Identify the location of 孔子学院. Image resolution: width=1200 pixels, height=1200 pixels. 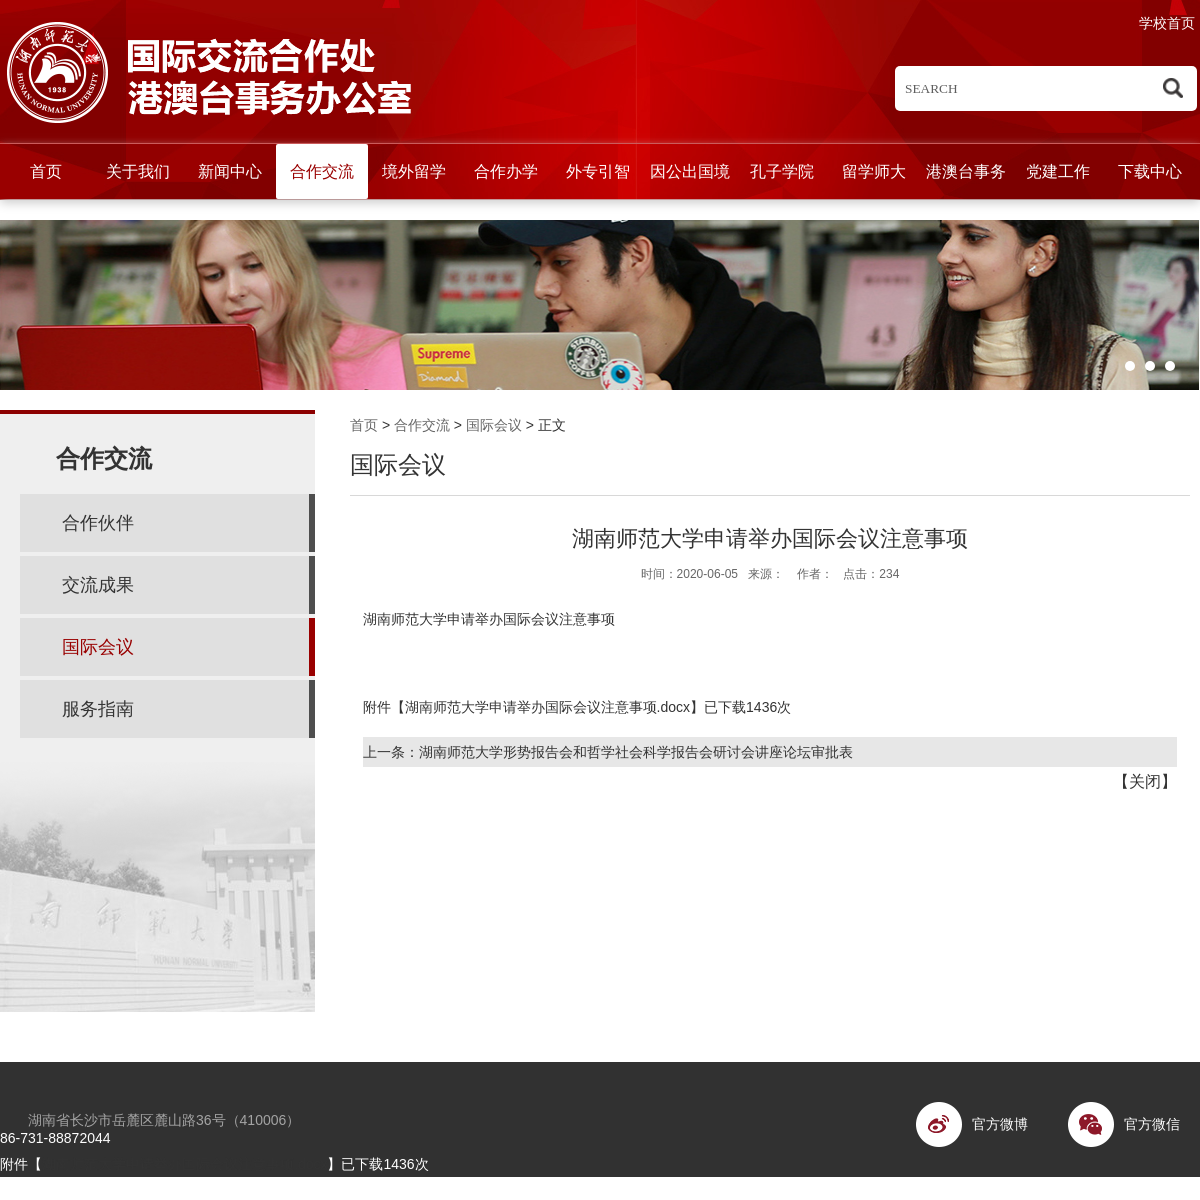
(782, 171).